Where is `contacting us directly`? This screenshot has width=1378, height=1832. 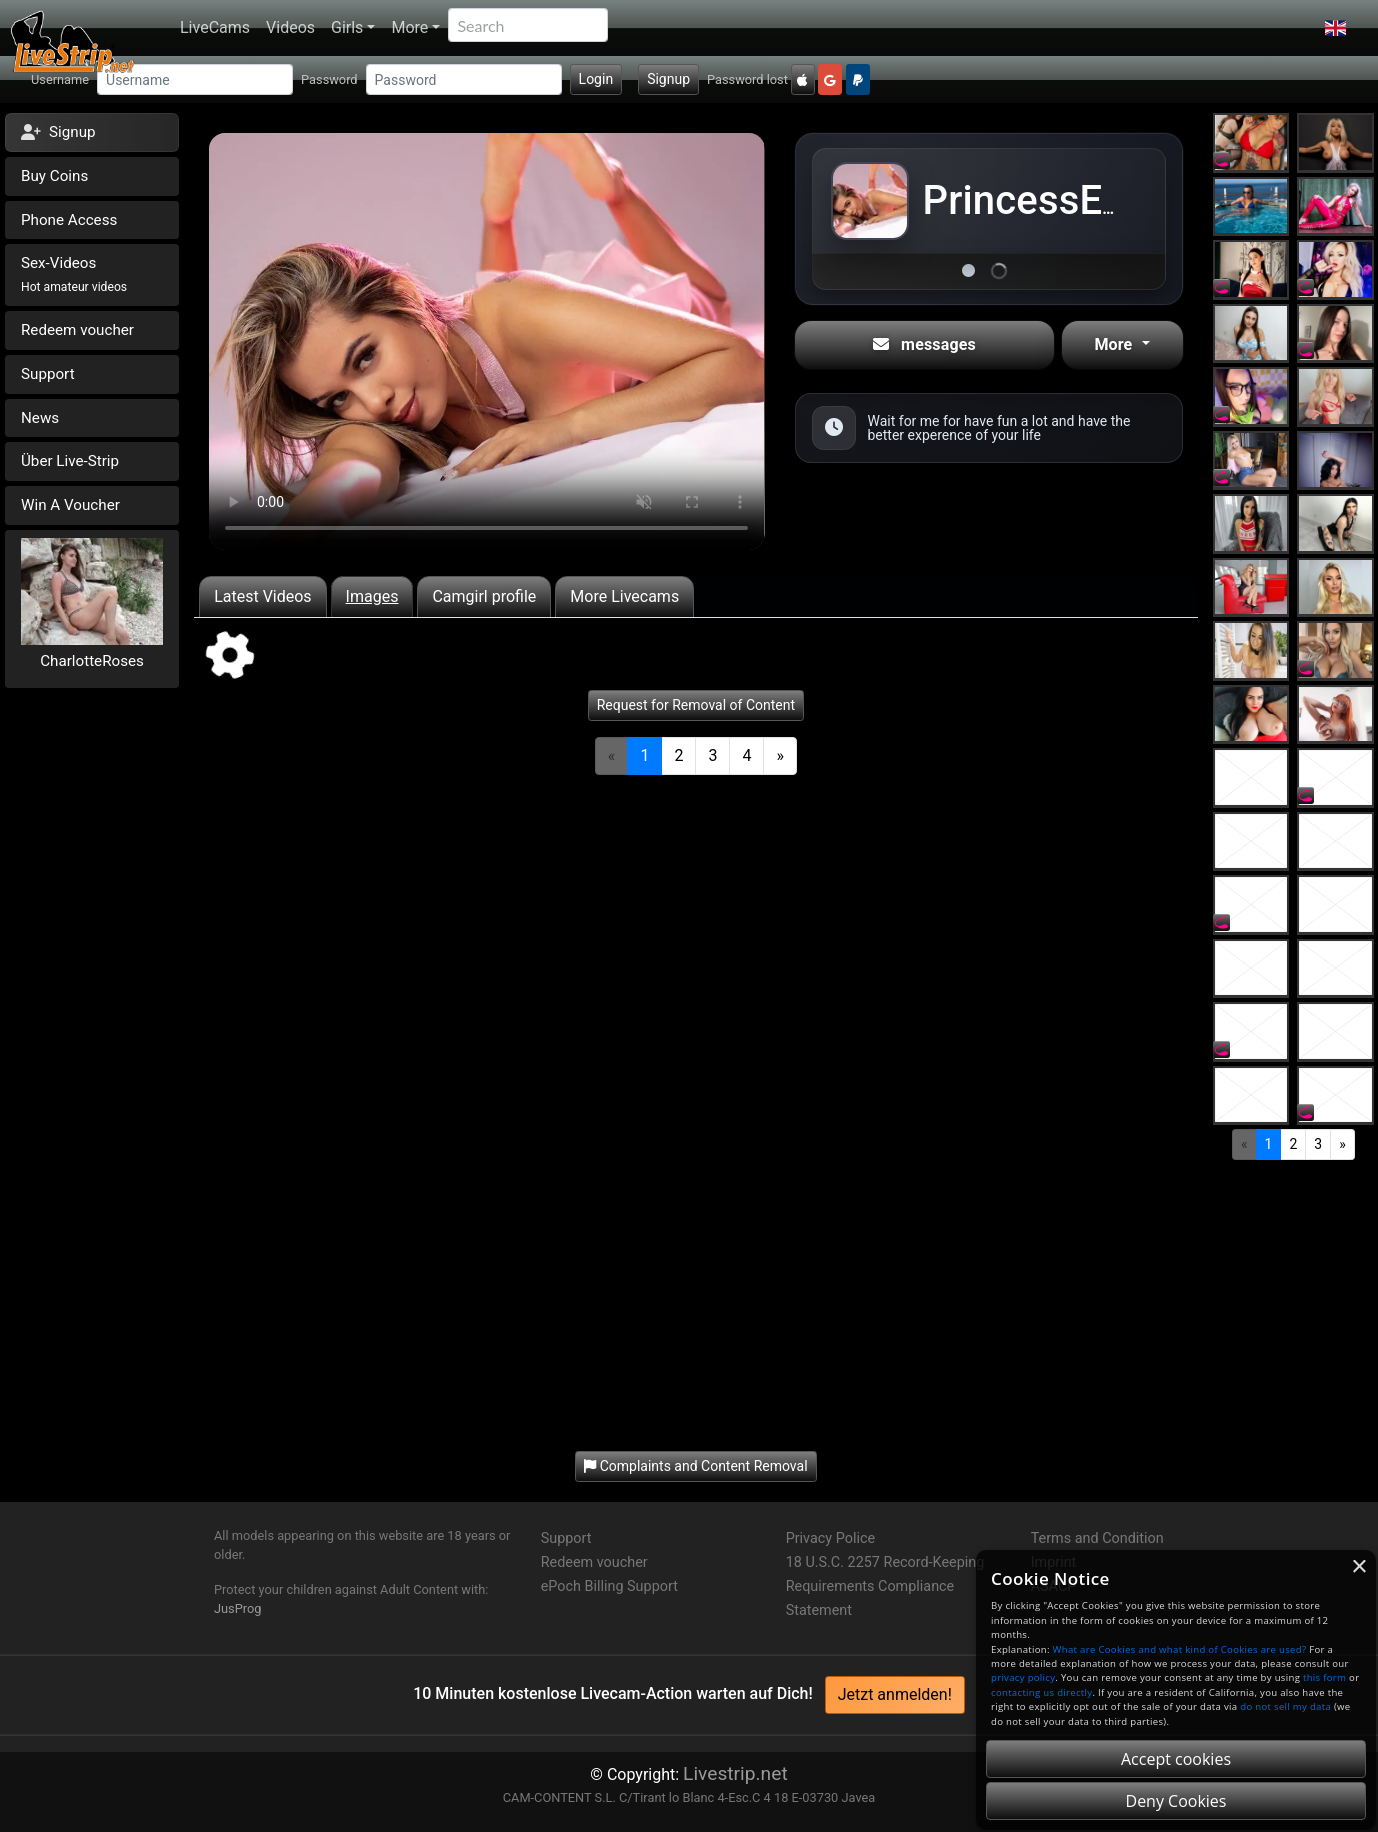 contacting us directly is located at coordinates (1041, 1692).